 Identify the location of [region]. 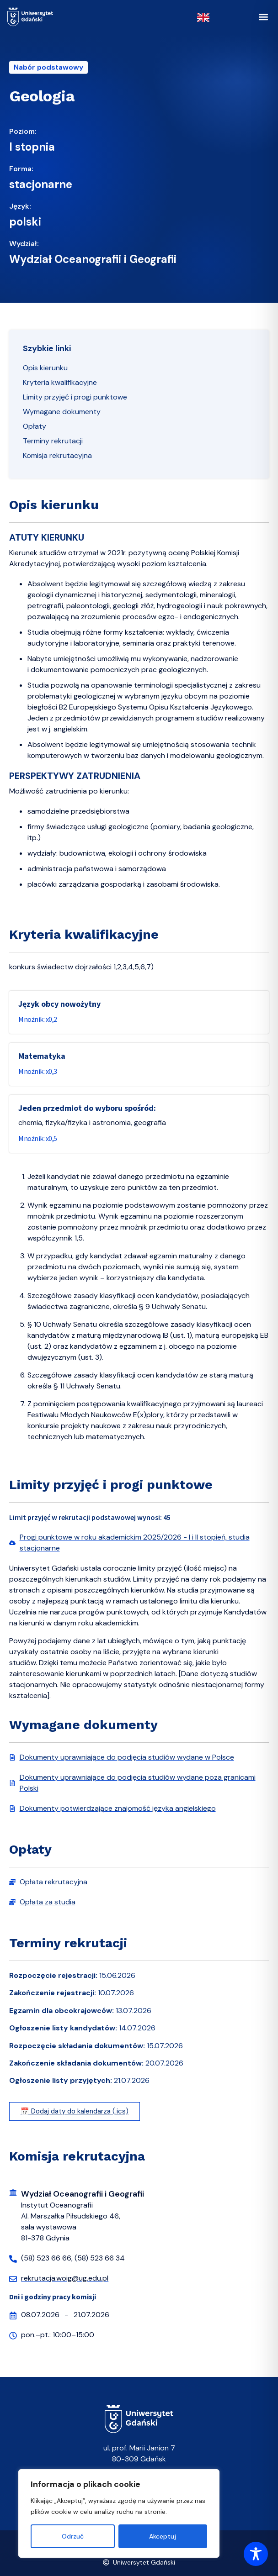
(118, 2513).